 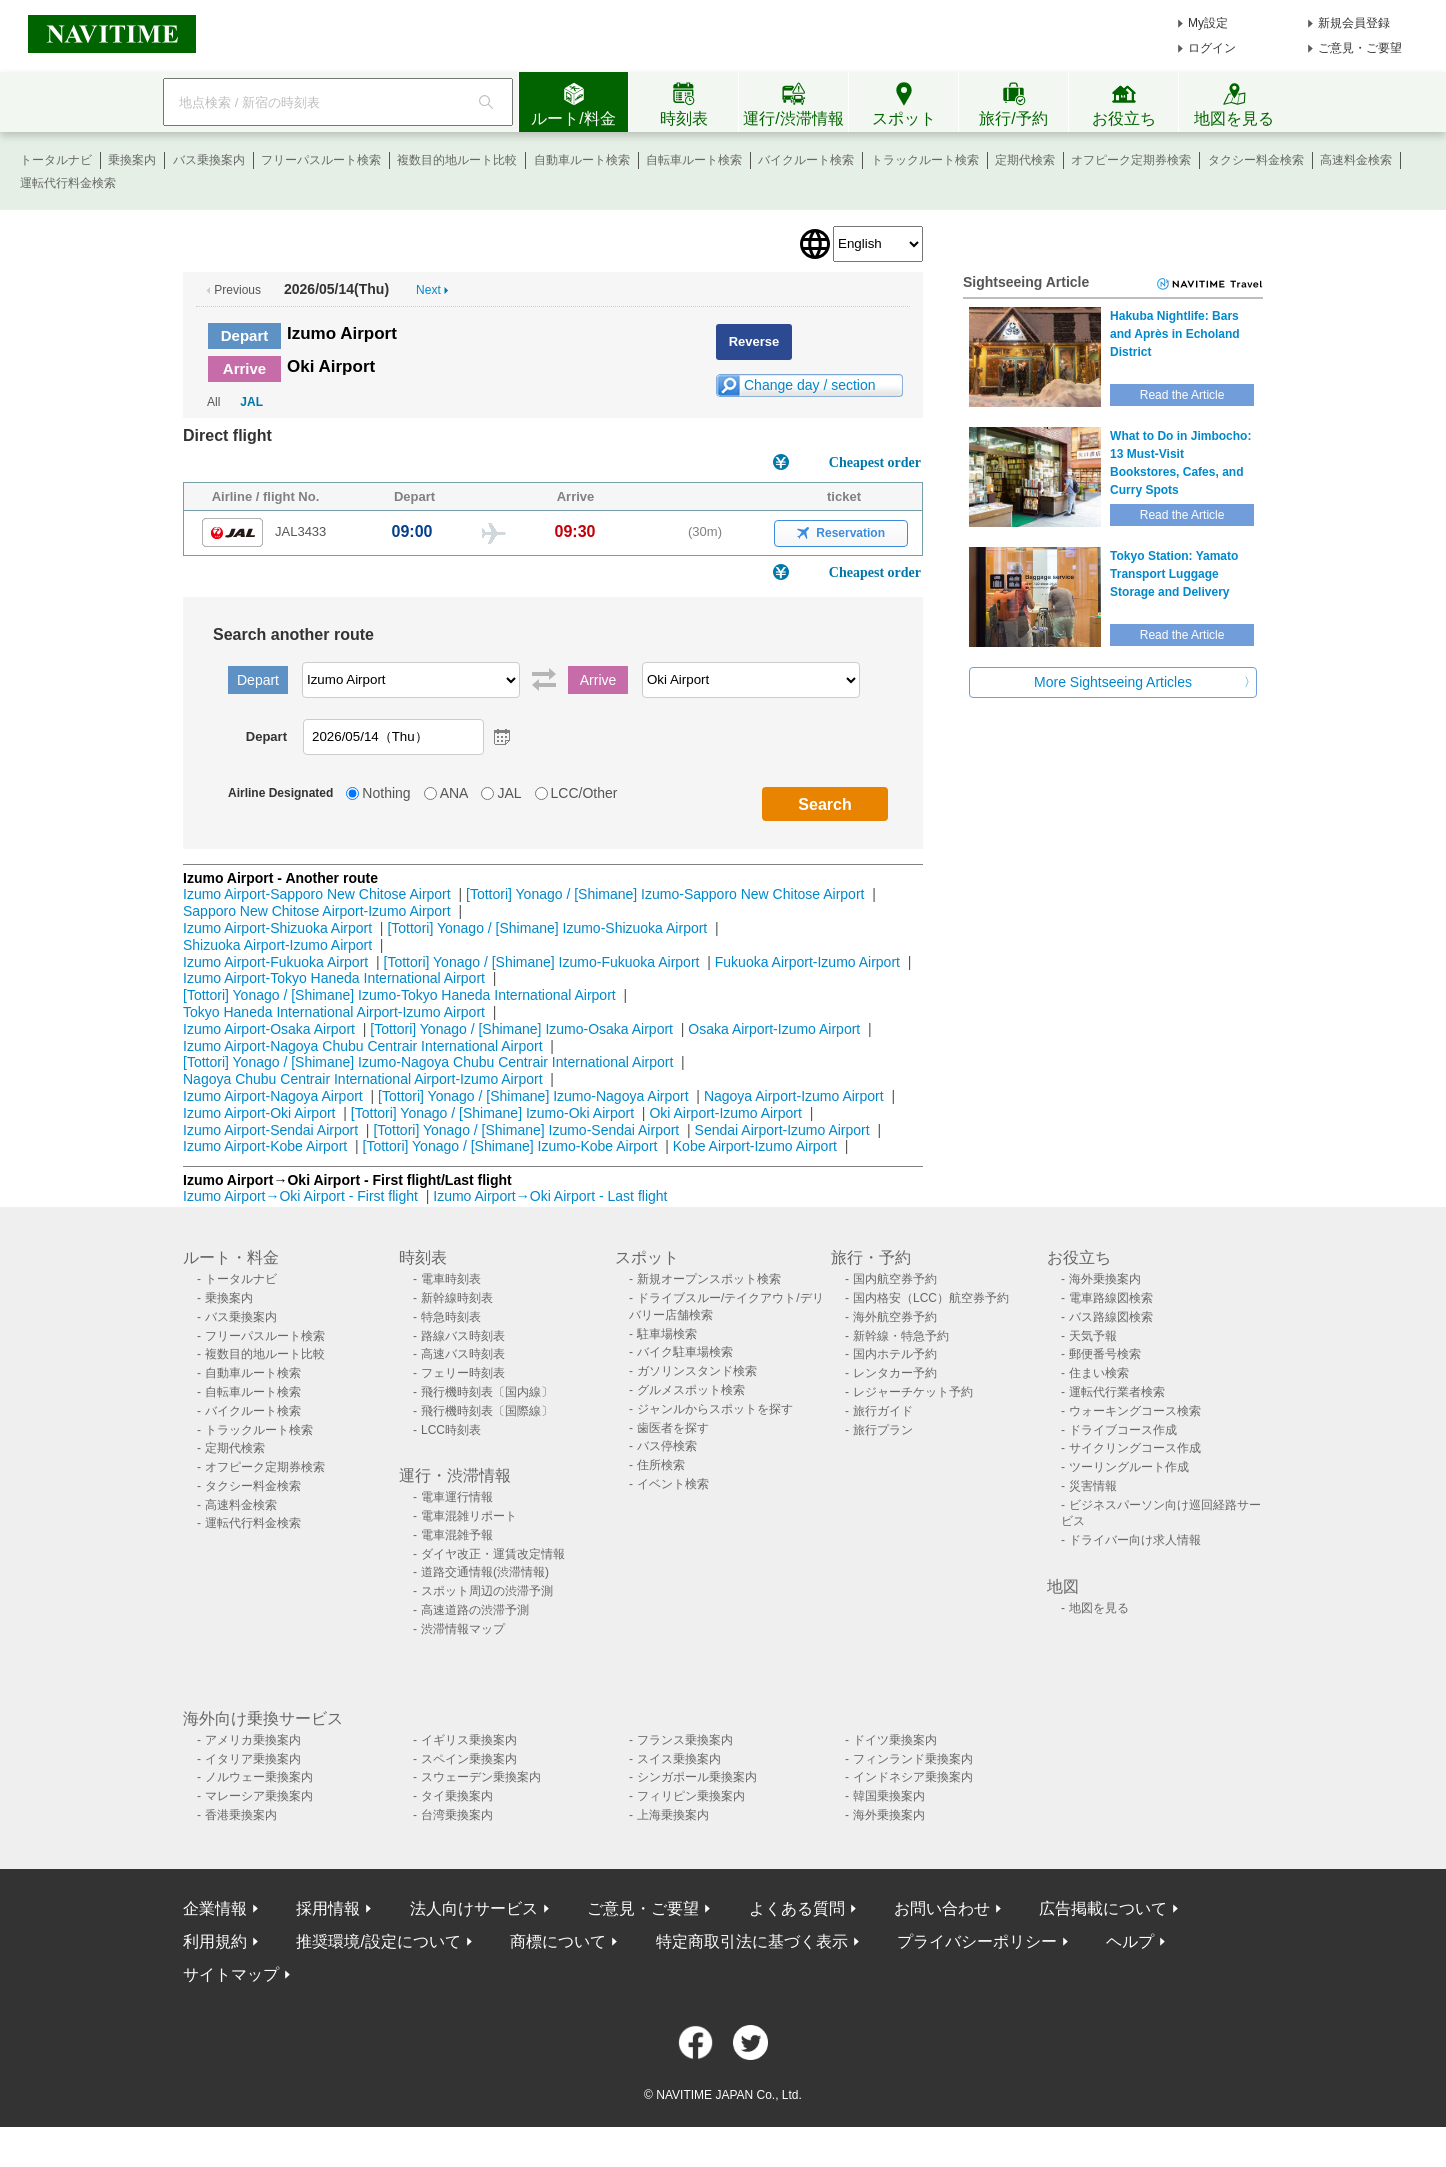 I want to click on Sapporo New Chitose Airport-Izumo Airport, so click(x=317, y=911).